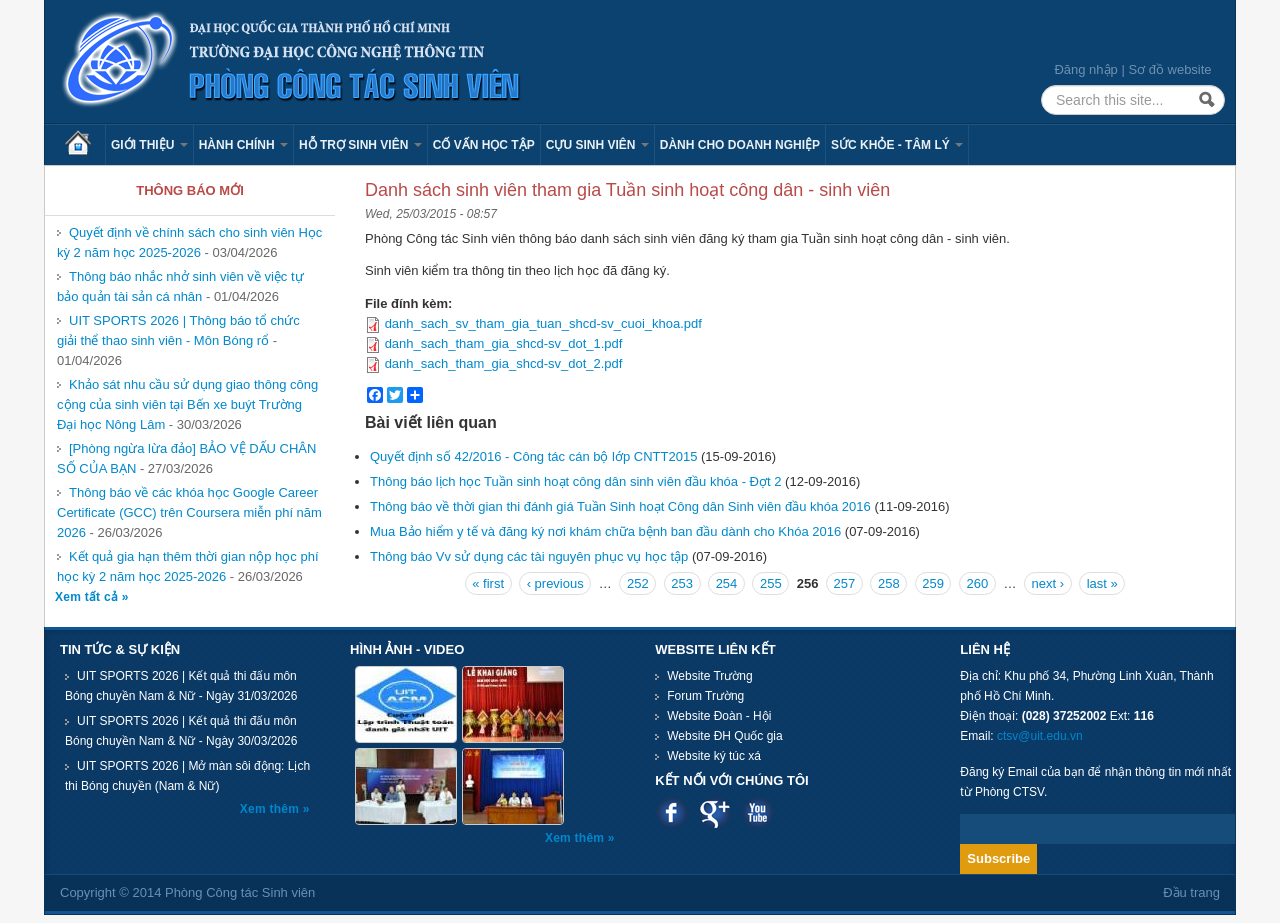 This screenshot has width=1280, height=923. What do you see at coordinates (709, 676) in the screenshot?
I see `Website Trường` at bounding box center [709, 676].